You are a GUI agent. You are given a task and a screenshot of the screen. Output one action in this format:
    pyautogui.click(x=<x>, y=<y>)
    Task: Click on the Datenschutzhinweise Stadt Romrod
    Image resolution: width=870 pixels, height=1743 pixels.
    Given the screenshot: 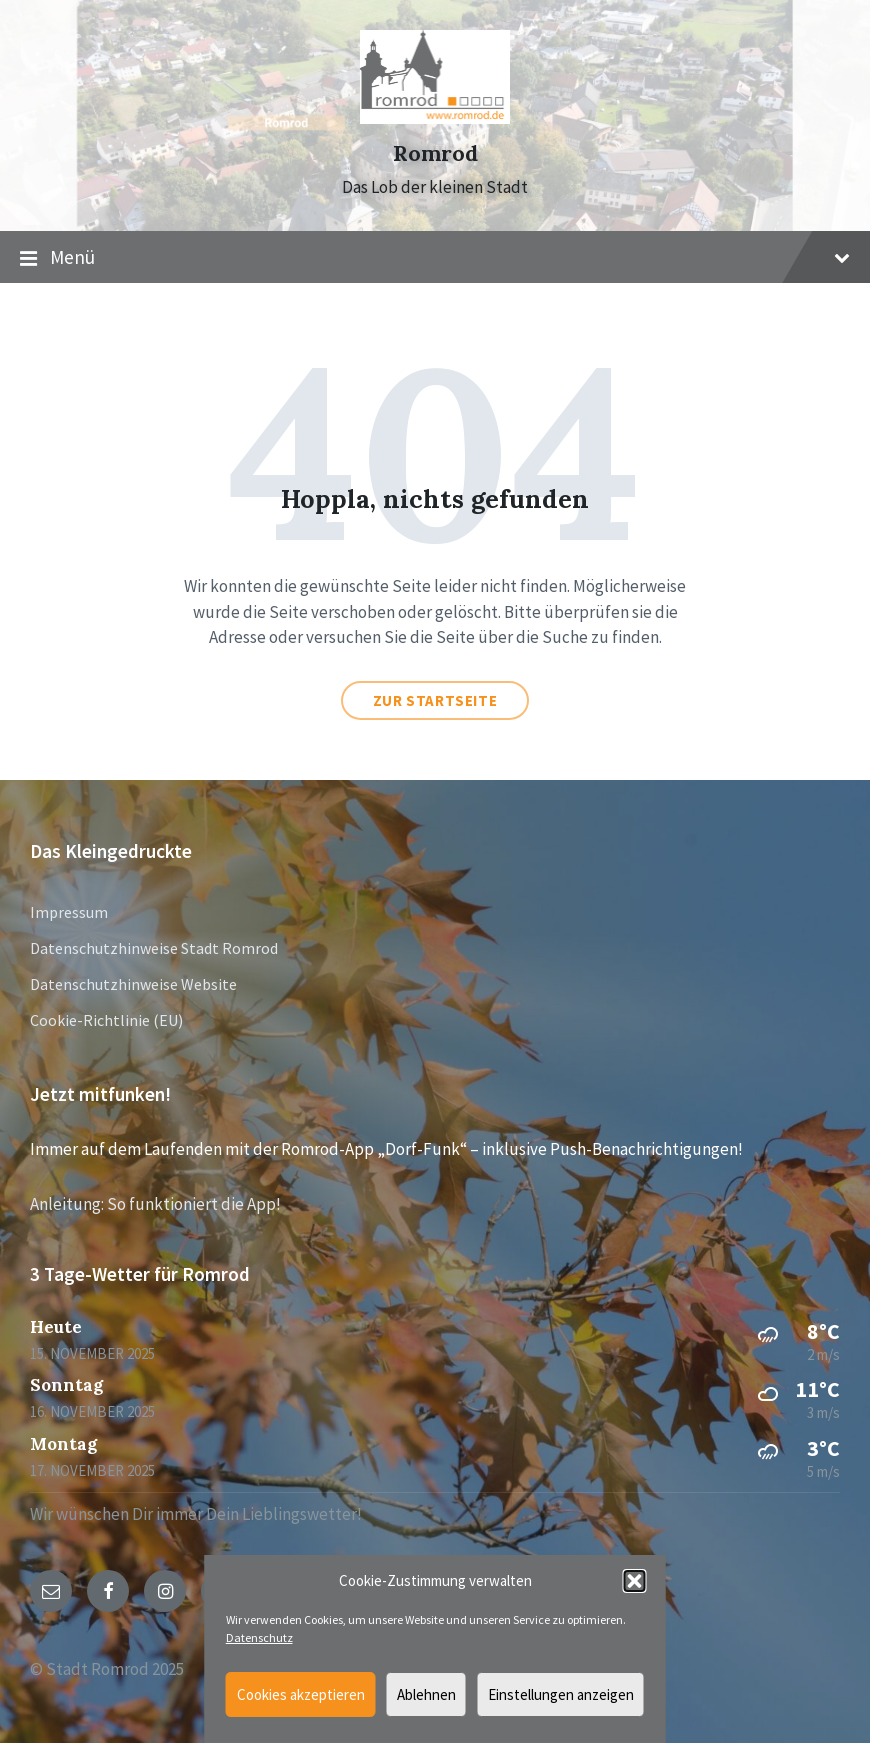 What is the action you would take?
    pyautogui.click(x=154, y=948)
    